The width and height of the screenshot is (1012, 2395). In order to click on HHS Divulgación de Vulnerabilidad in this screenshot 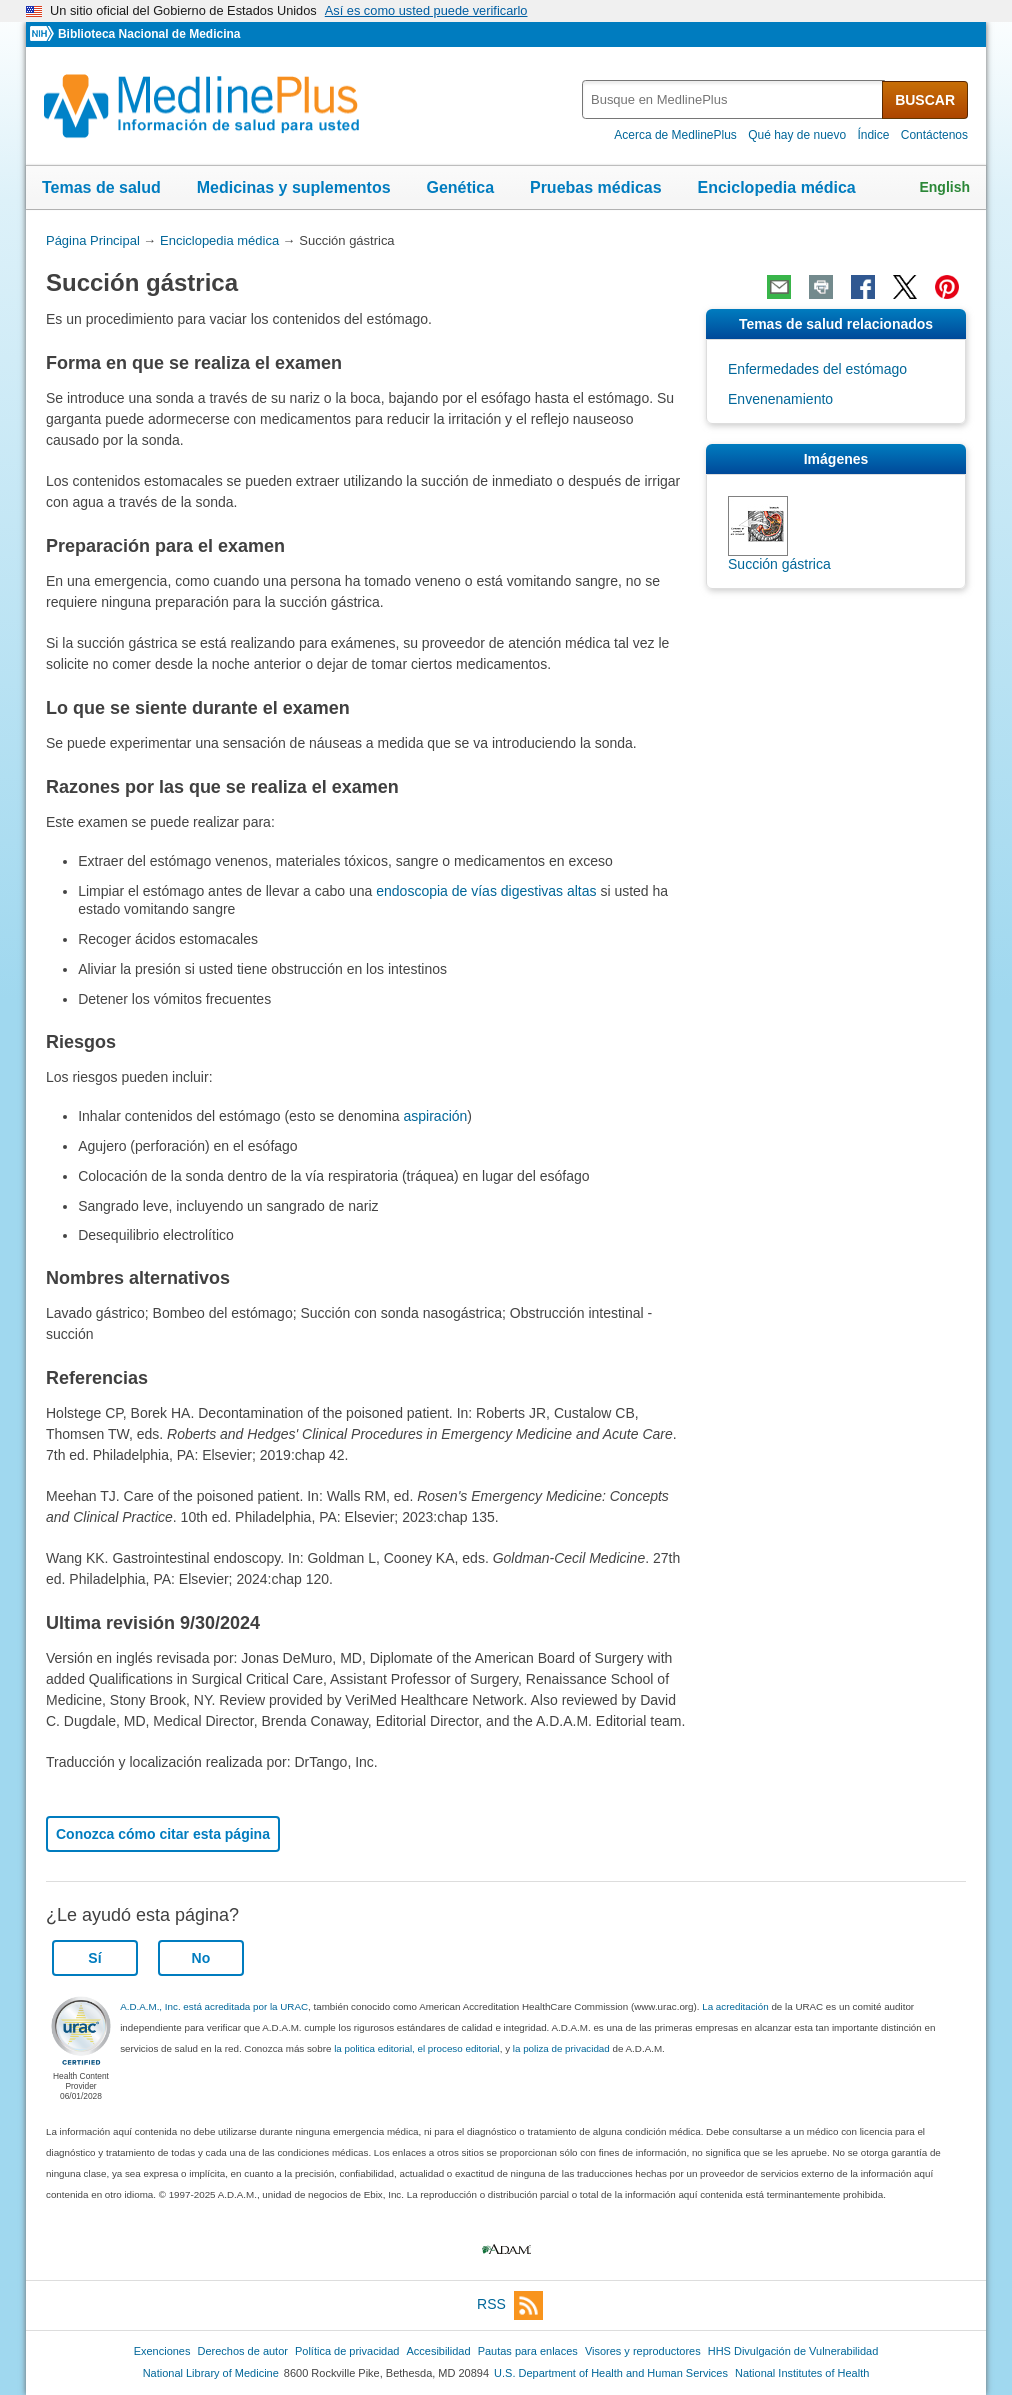, I will do `click(793, 2351)`.